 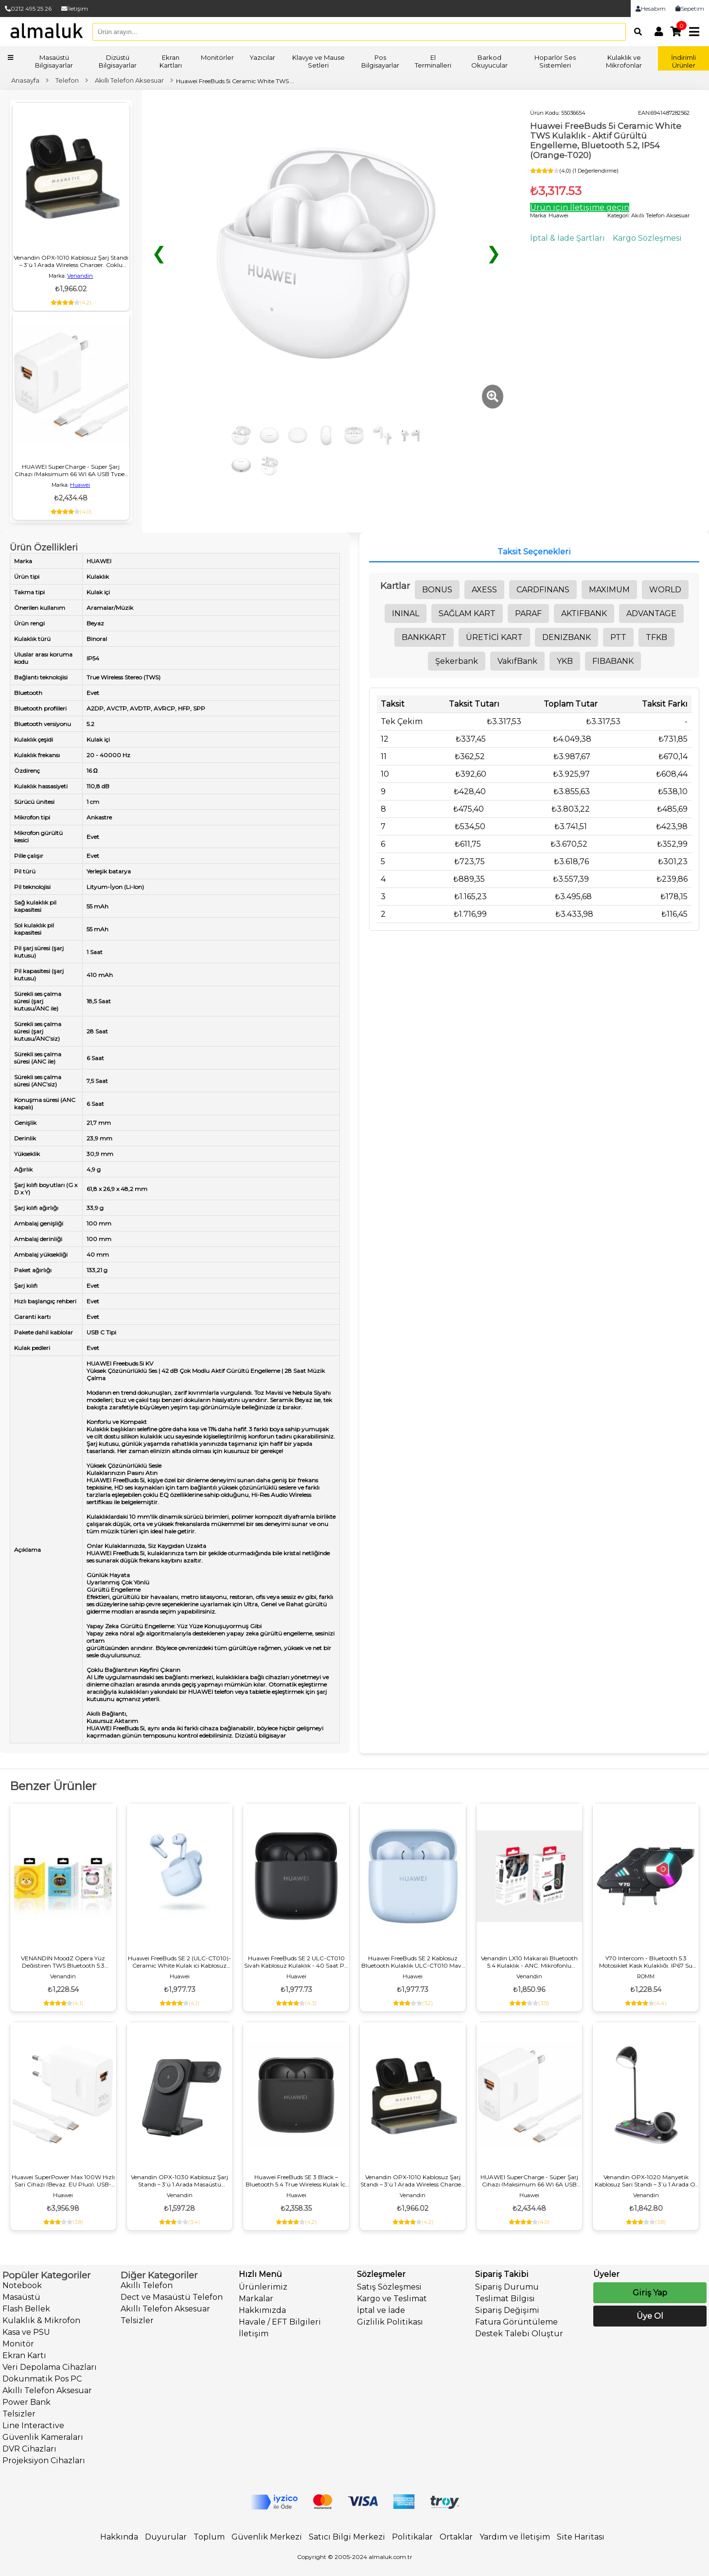 I want to click on Giriş Yap, so click(x=650, y=2292).